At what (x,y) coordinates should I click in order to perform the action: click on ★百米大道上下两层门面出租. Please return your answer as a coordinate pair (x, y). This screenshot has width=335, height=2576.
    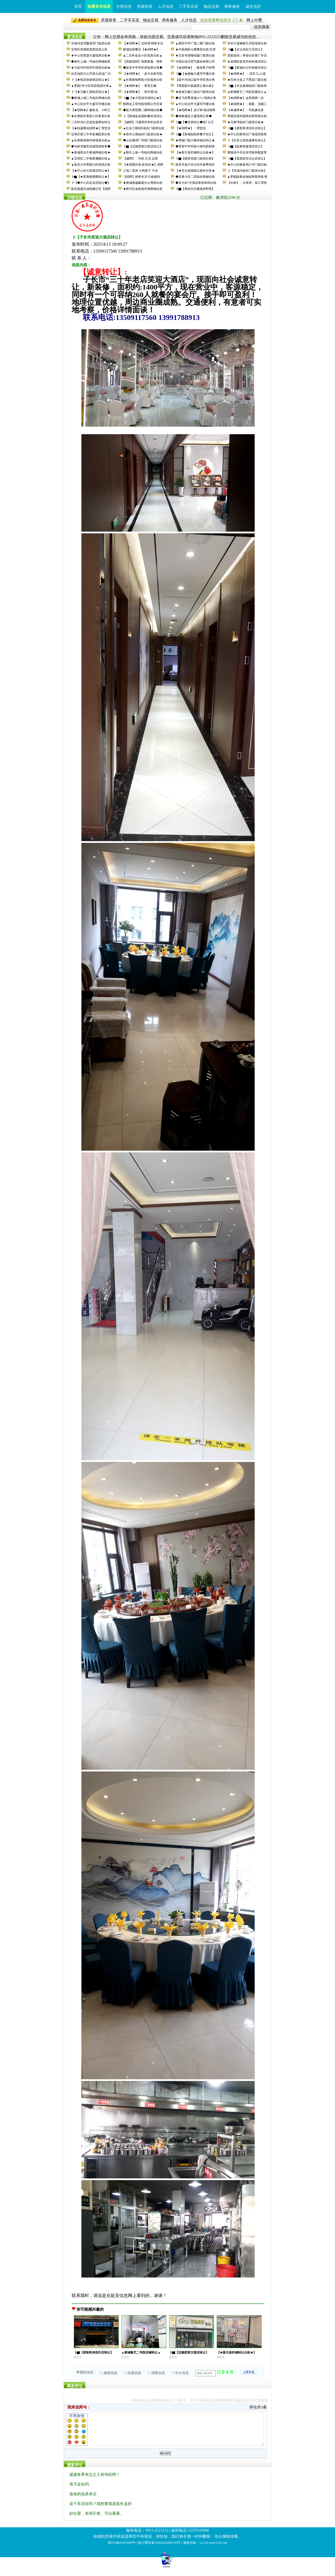
    Looking at the image, I should click on (247, 79).